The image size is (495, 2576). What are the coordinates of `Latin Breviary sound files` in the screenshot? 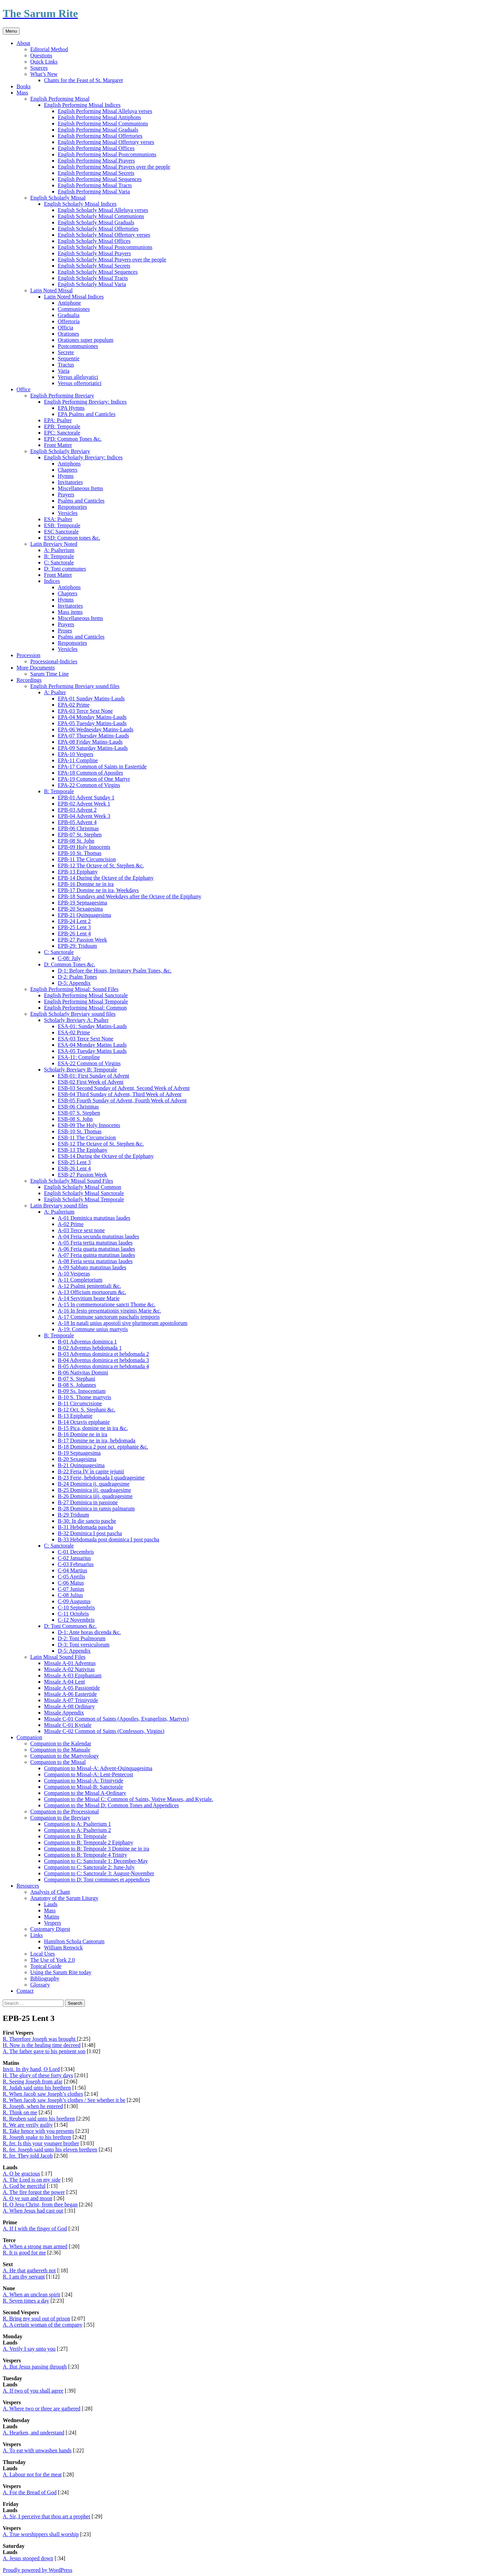 It's located at (59, 1205).